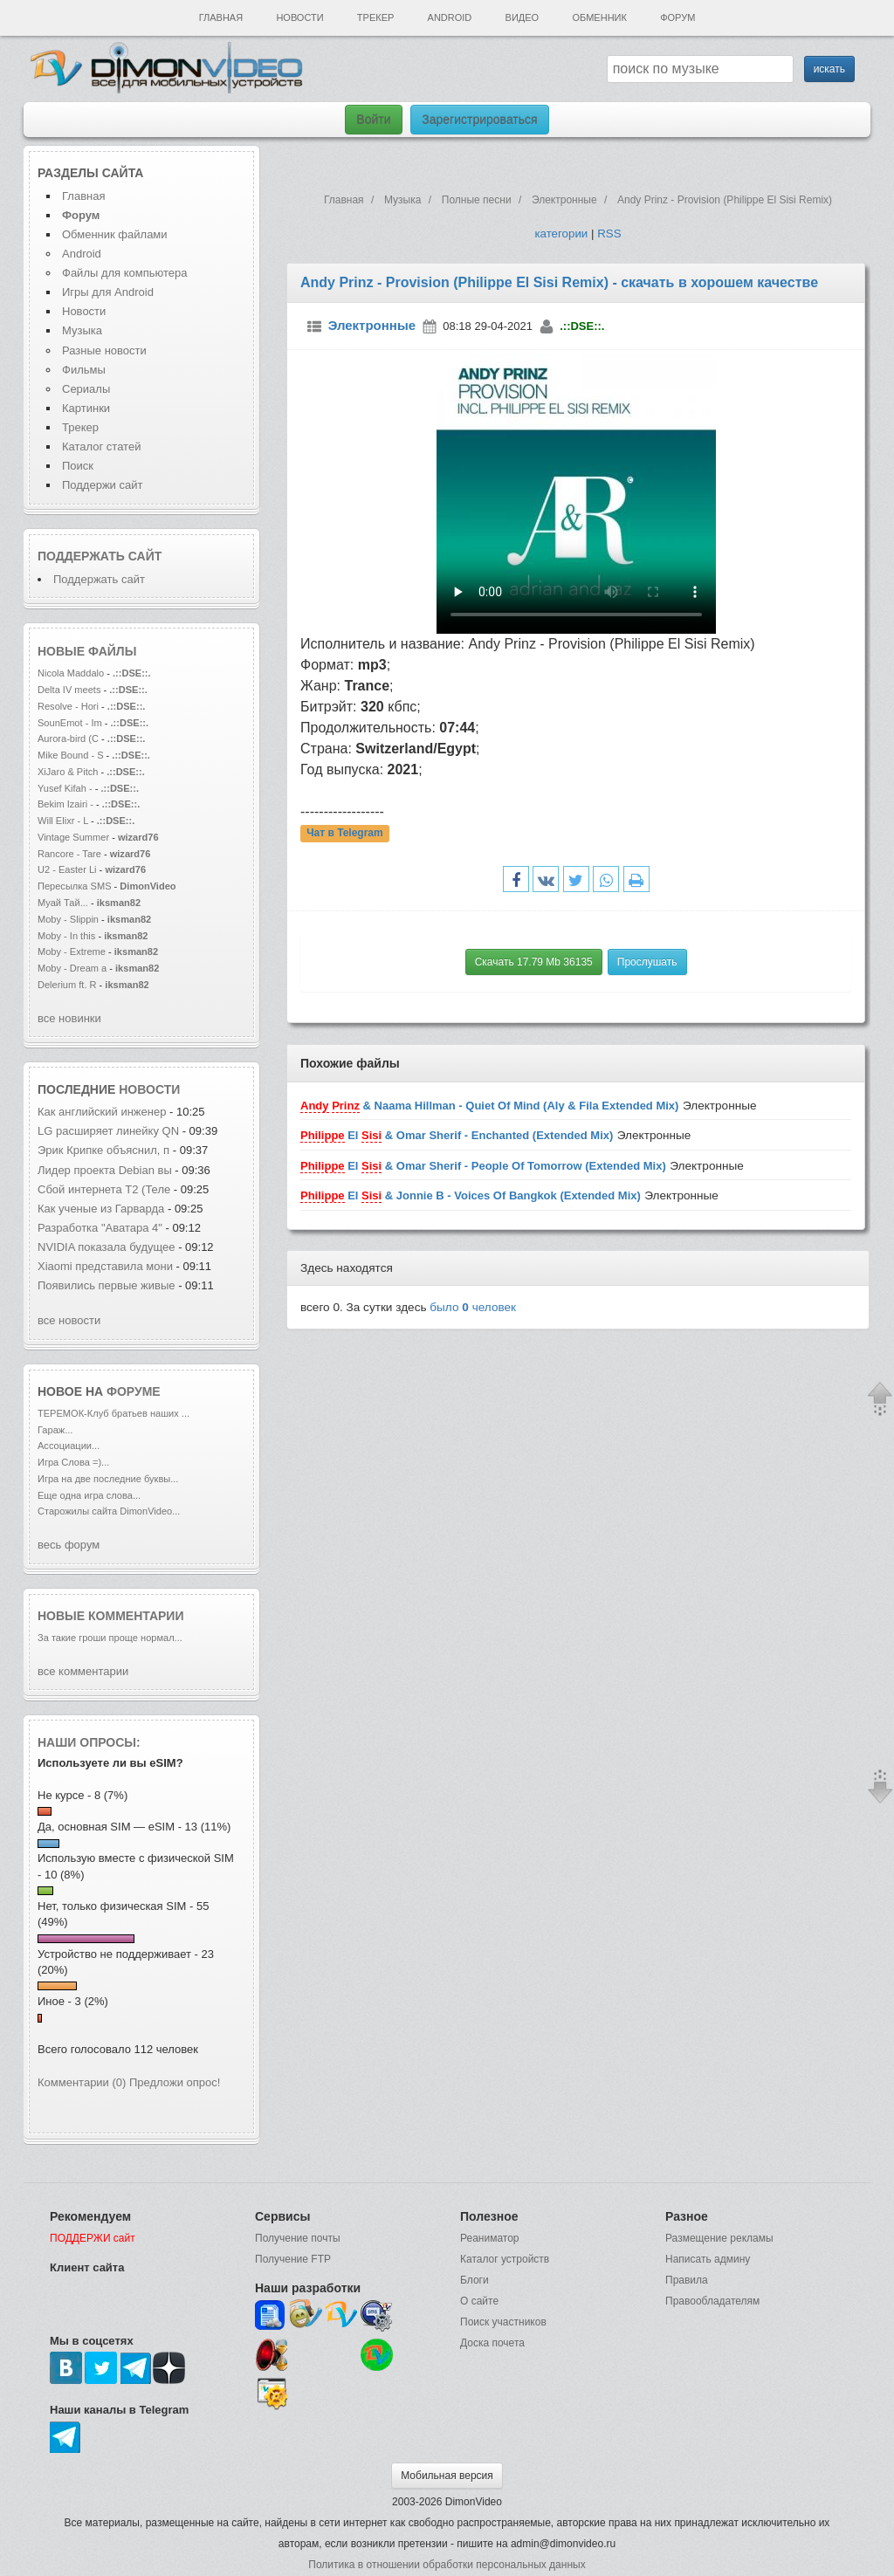  I want to click on Ассоциации..., so click(69, 1445).